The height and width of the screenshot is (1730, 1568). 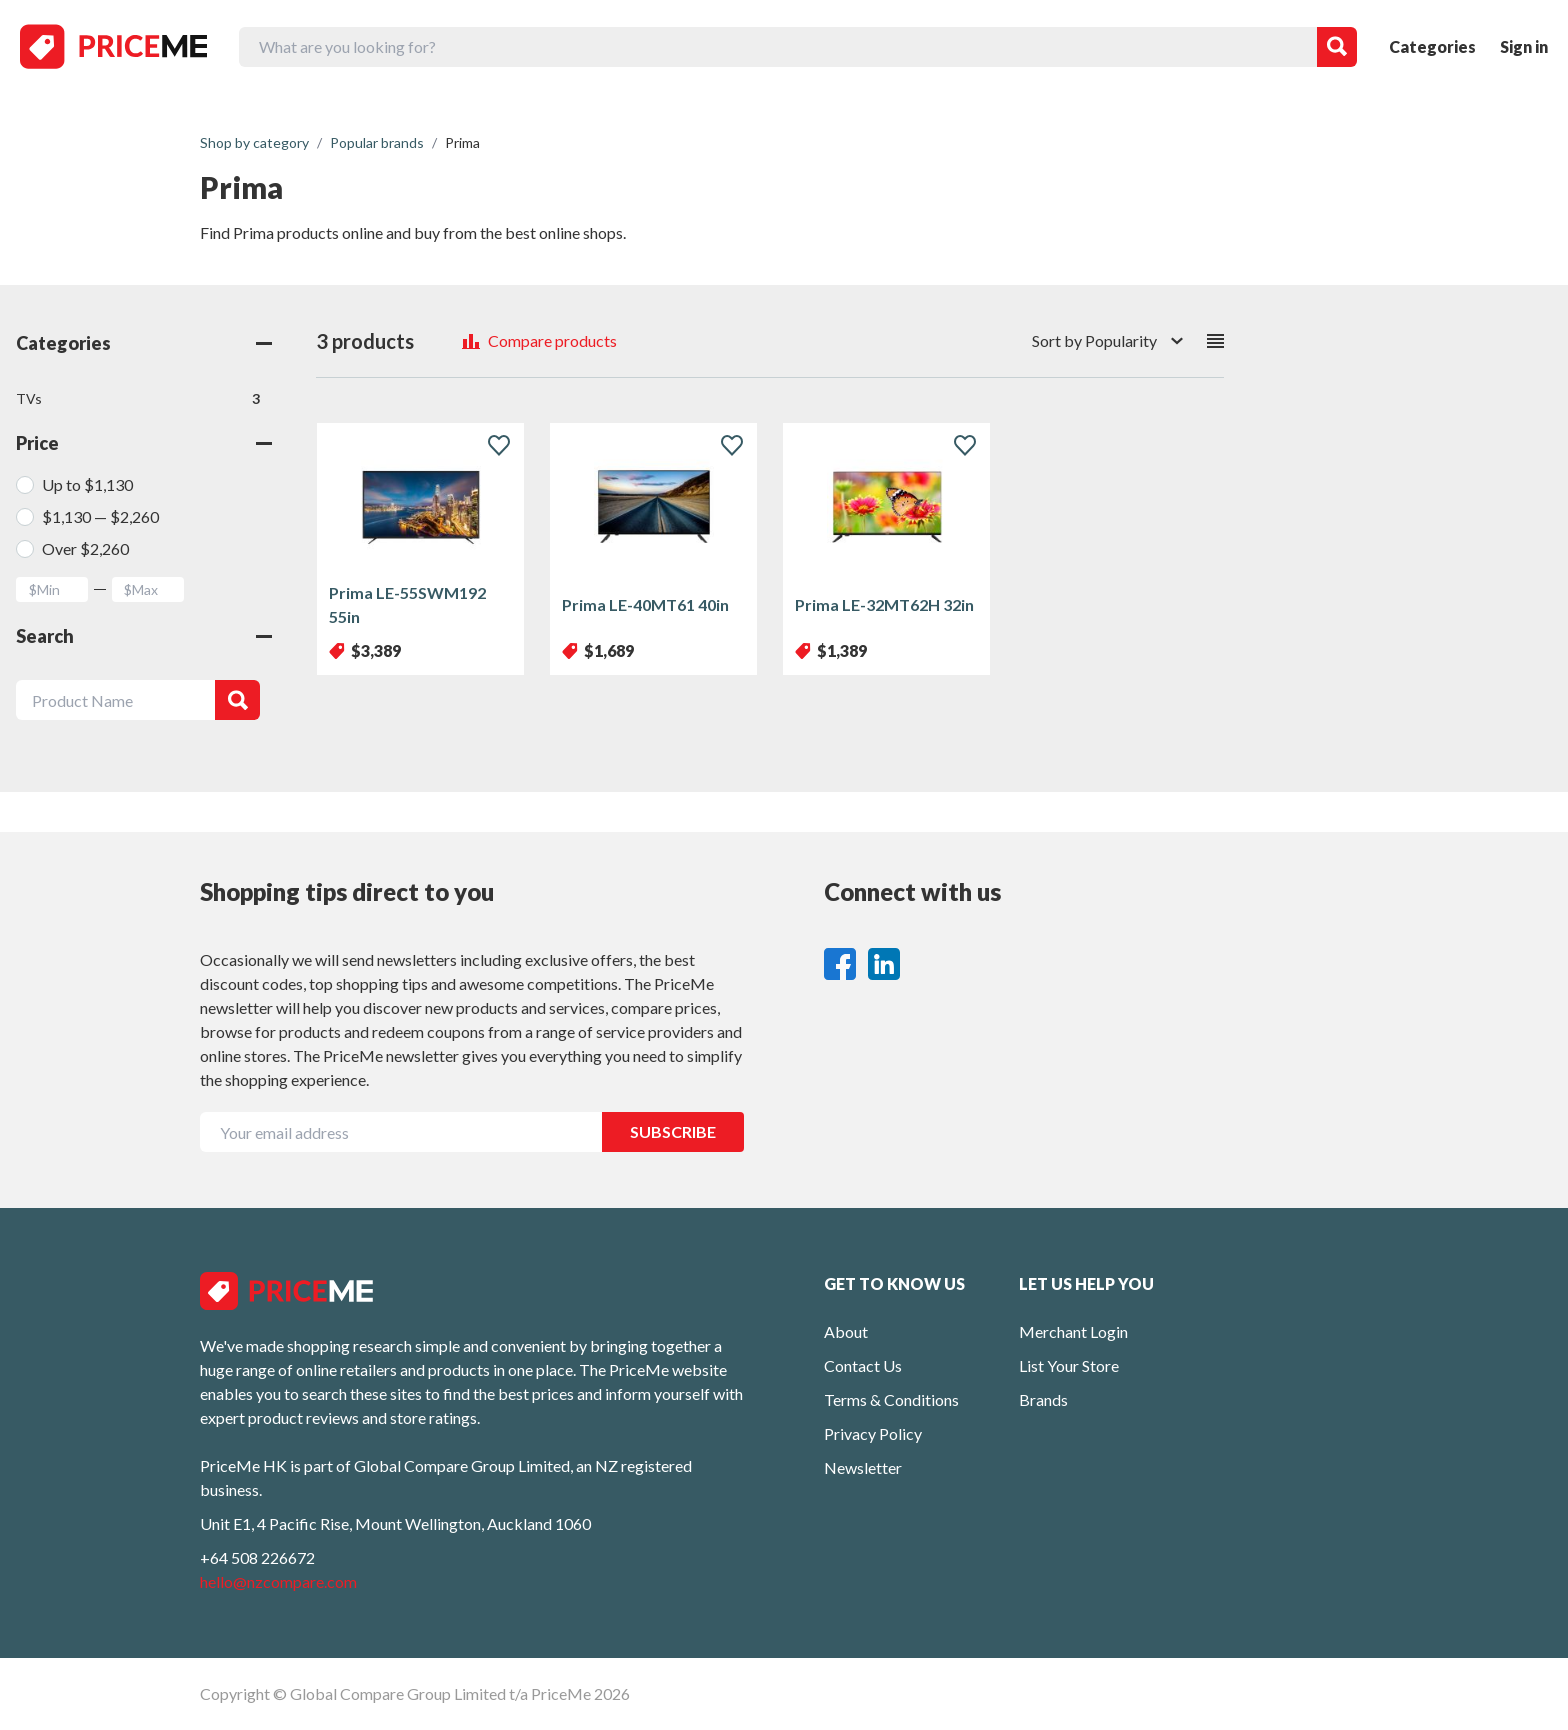 What do you see at coordinates (1432, 46) in the screenshot?
I see `Categories` at bounding box center [1432, 46].